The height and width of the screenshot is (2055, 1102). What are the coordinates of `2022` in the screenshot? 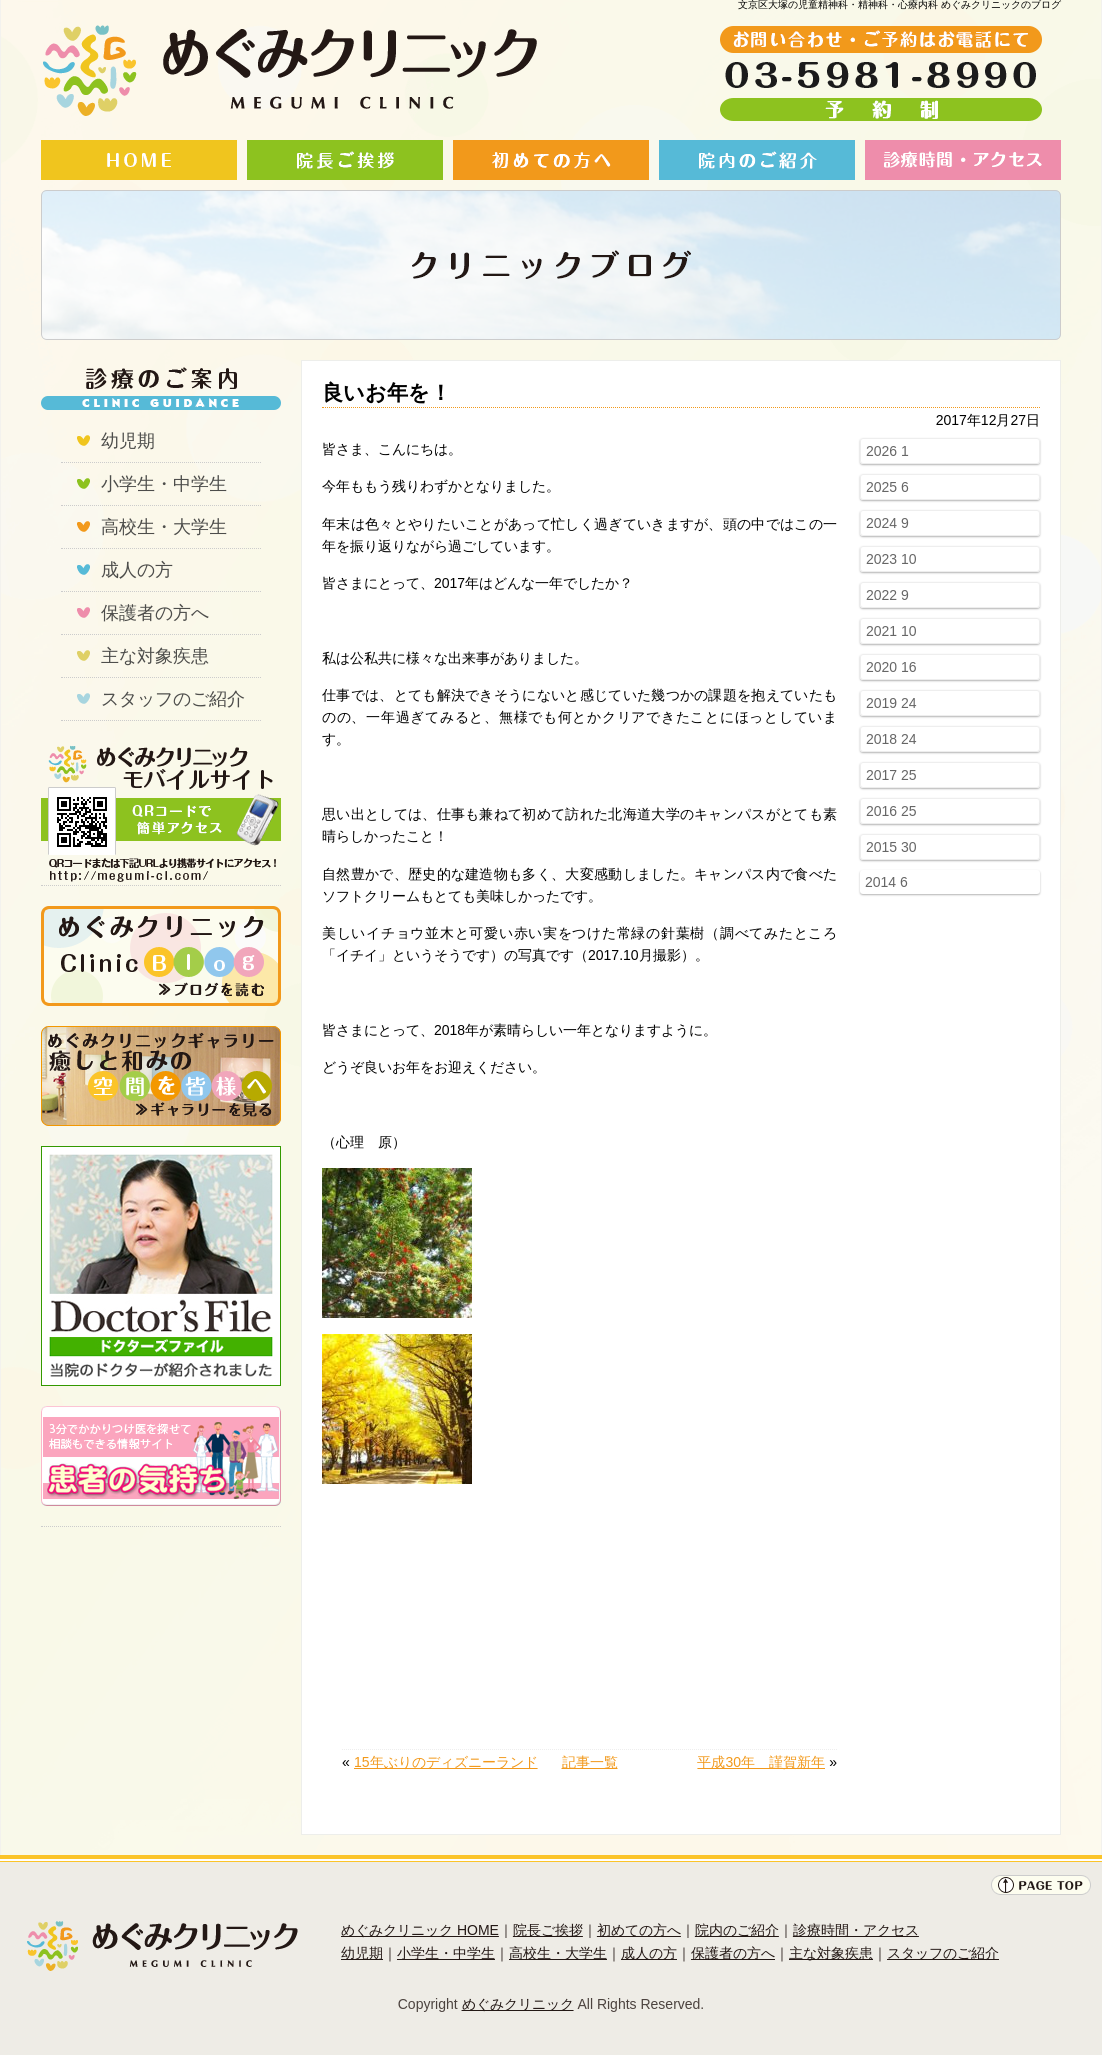 It's located at (887, 595).